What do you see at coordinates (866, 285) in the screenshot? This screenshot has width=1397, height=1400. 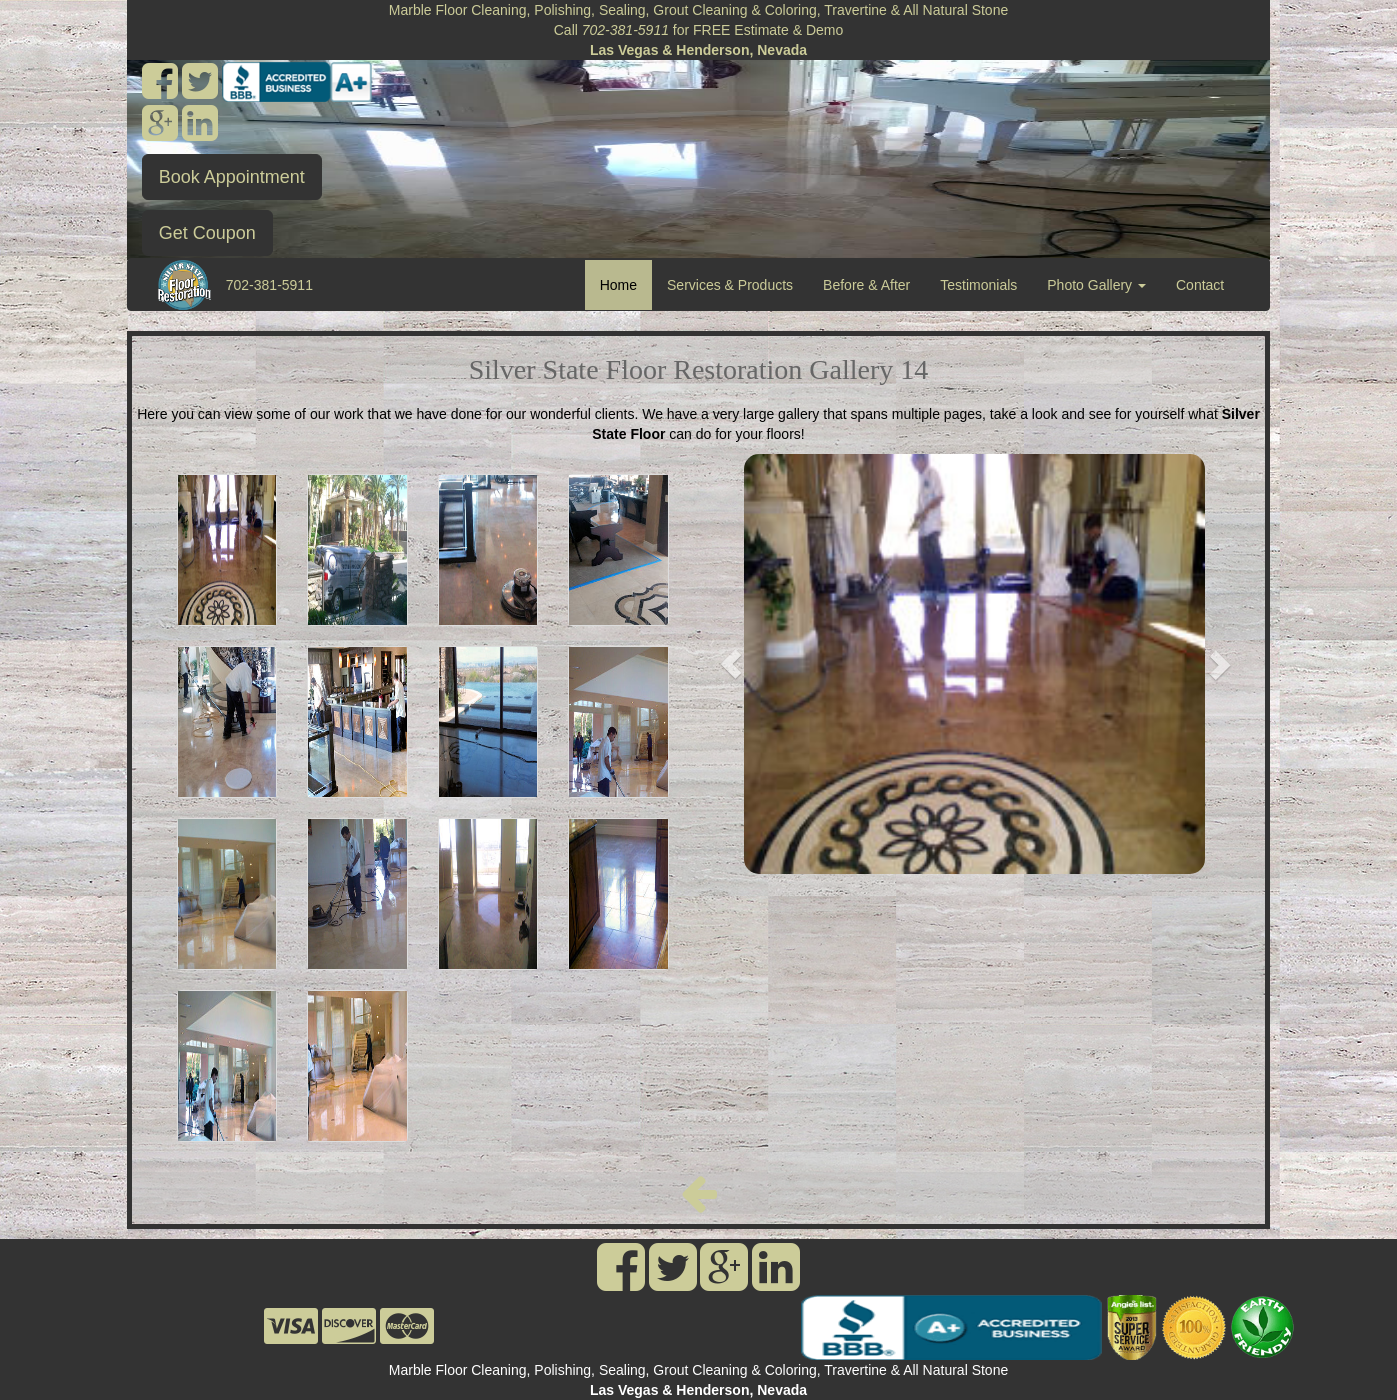 I see `Before & After` at bounding box center [866, 285].